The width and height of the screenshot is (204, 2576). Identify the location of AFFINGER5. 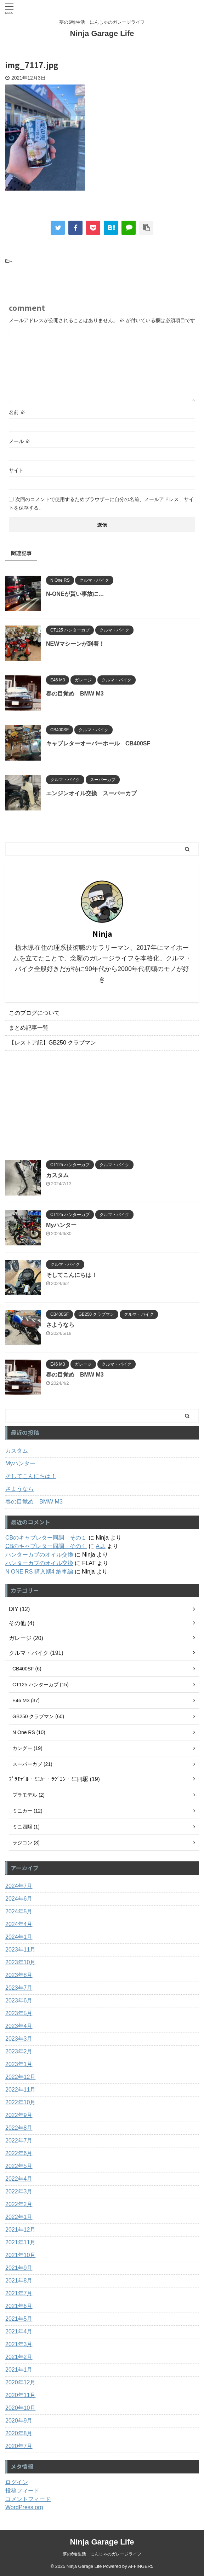
(140, 2566).